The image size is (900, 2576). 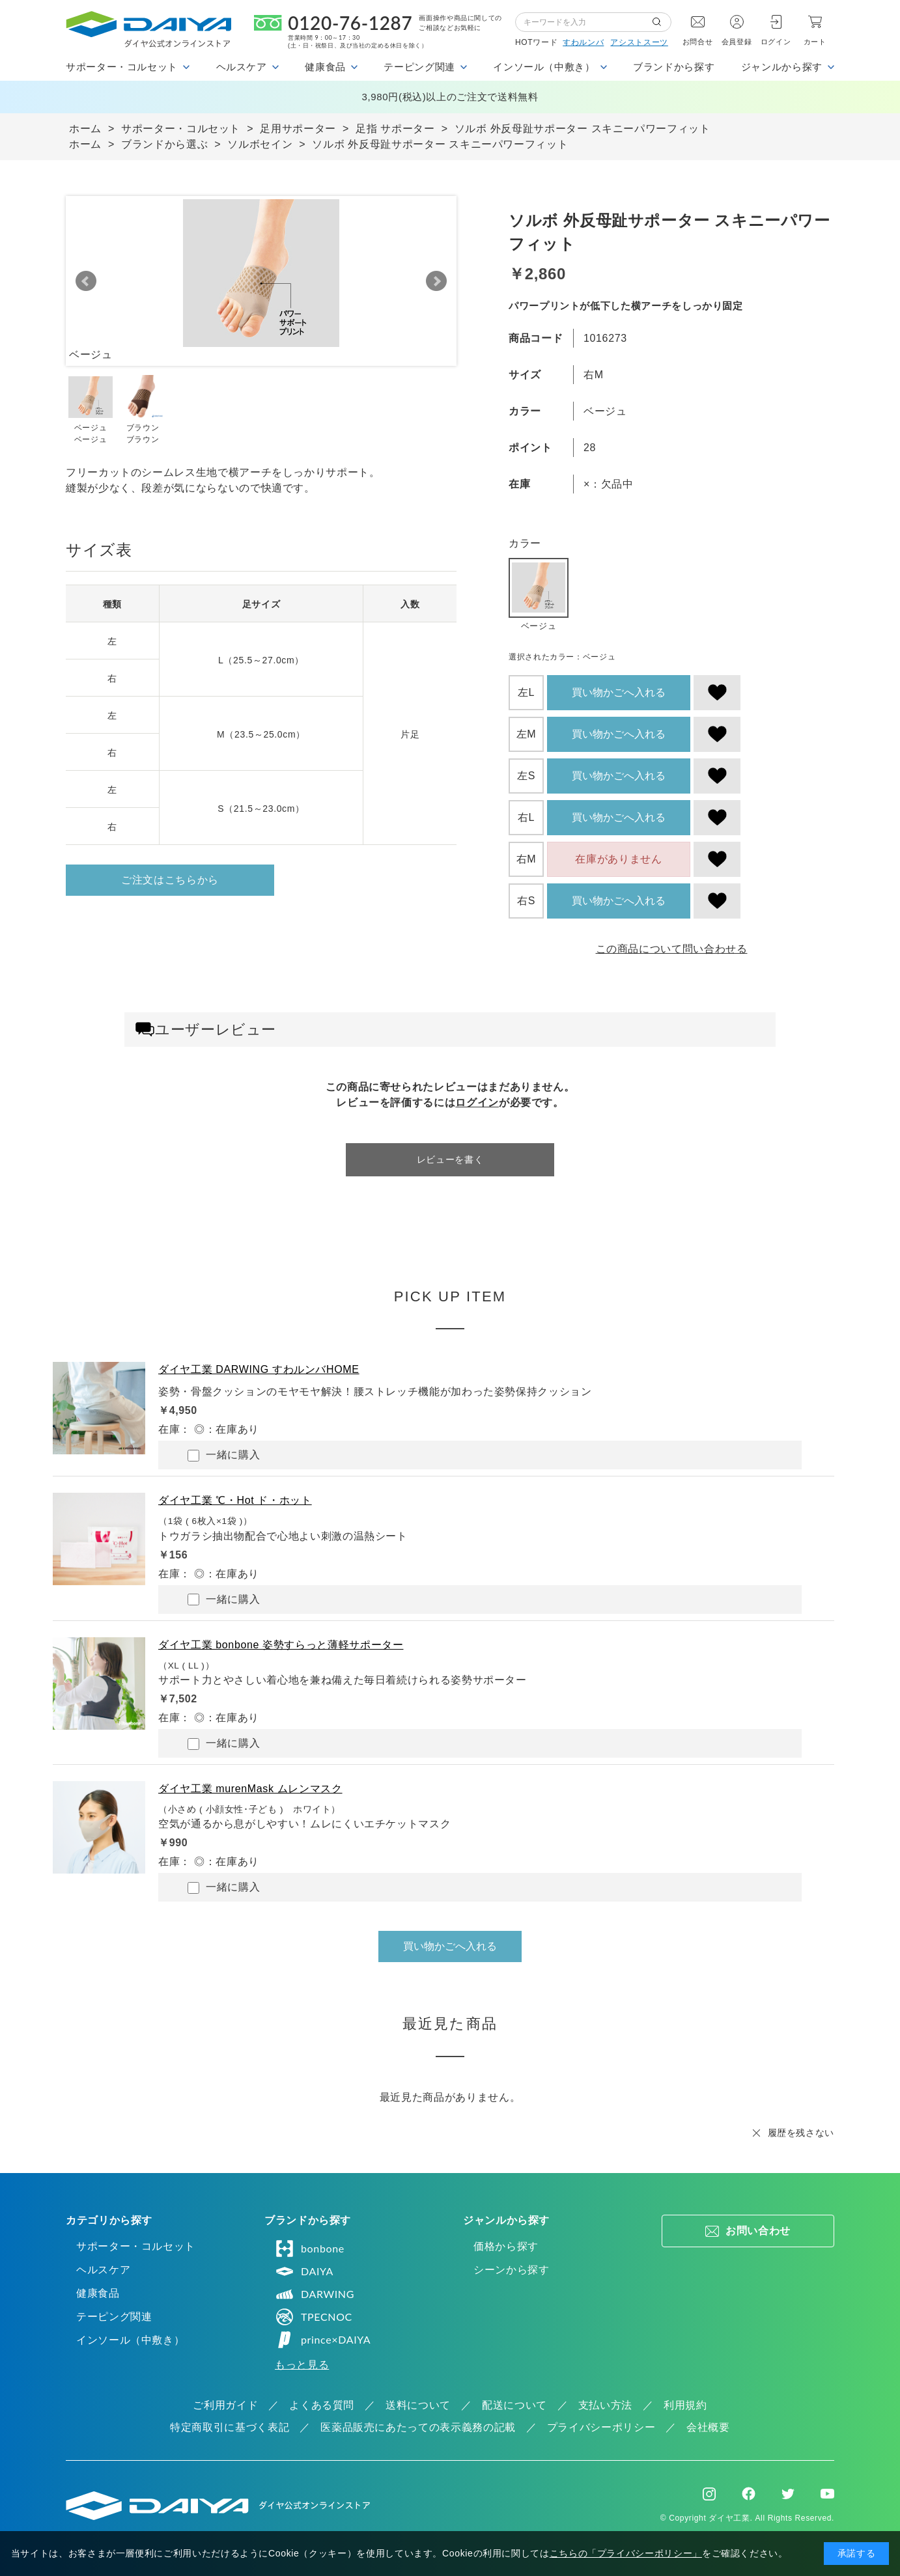 I want to click on ダイヤ工業 ℃・Hot ド・ホット, so click(x=235, y=1500).